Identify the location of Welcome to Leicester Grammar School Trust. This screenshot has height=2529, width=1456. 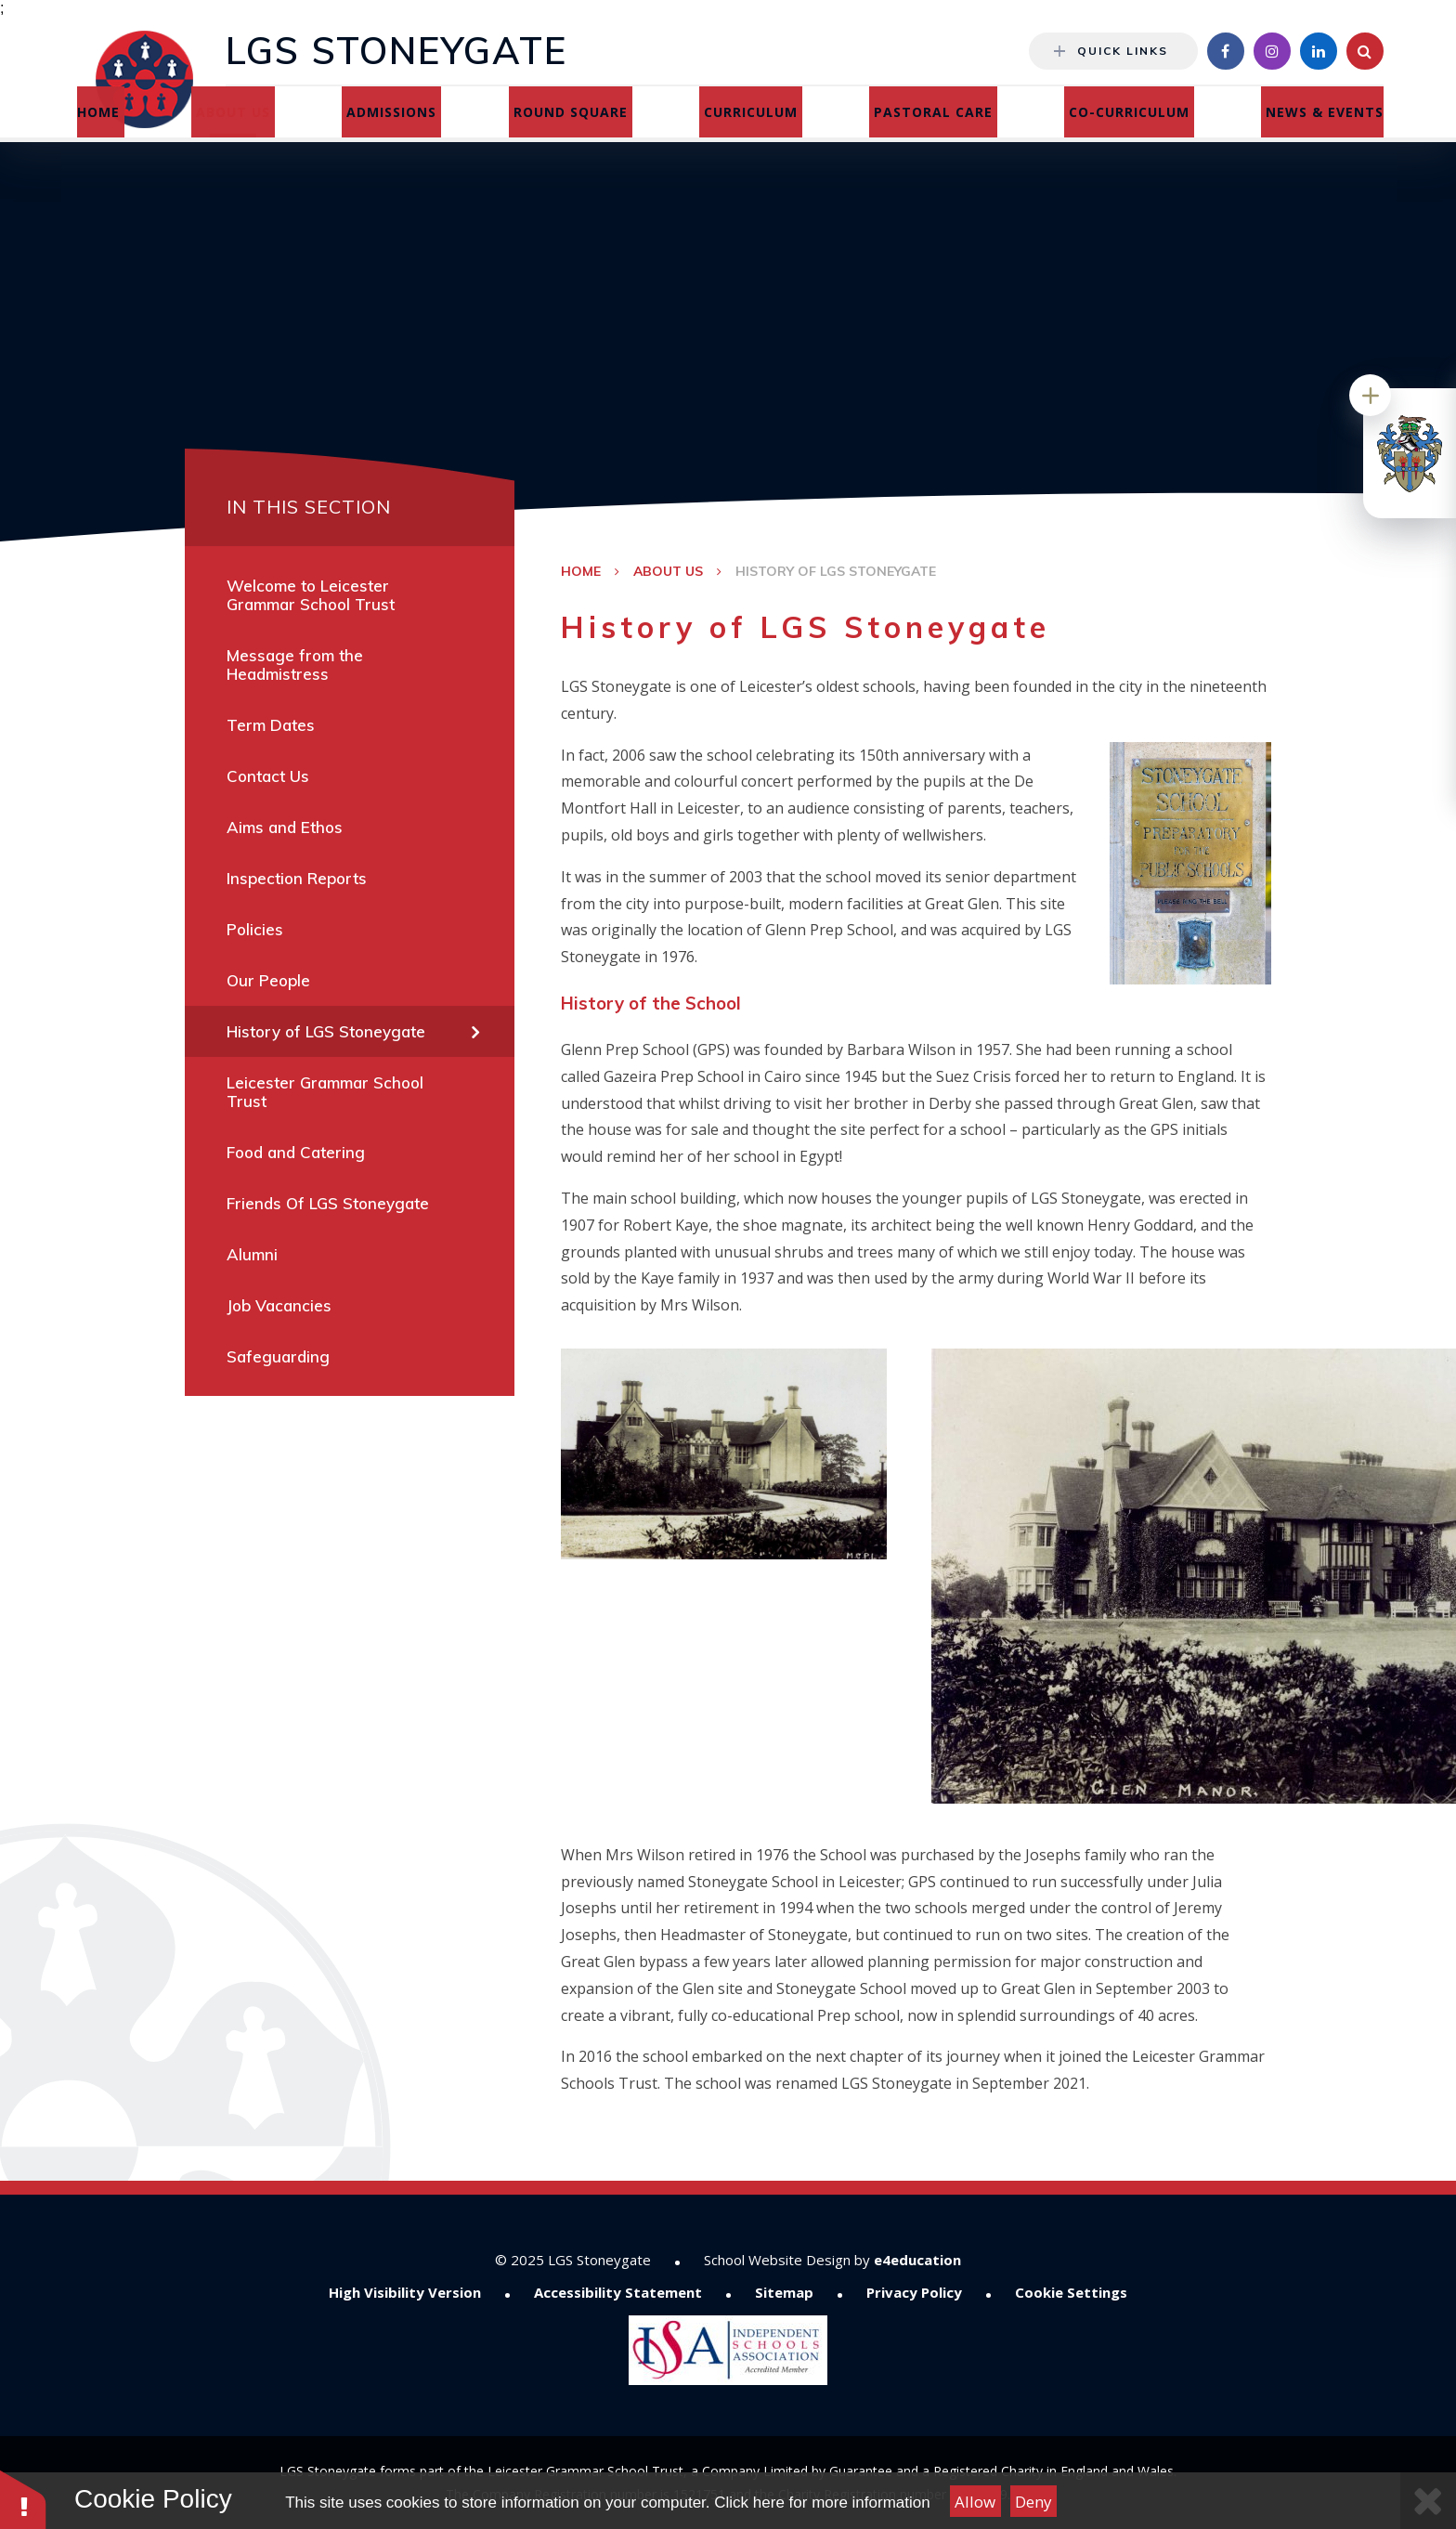
(311, 595).